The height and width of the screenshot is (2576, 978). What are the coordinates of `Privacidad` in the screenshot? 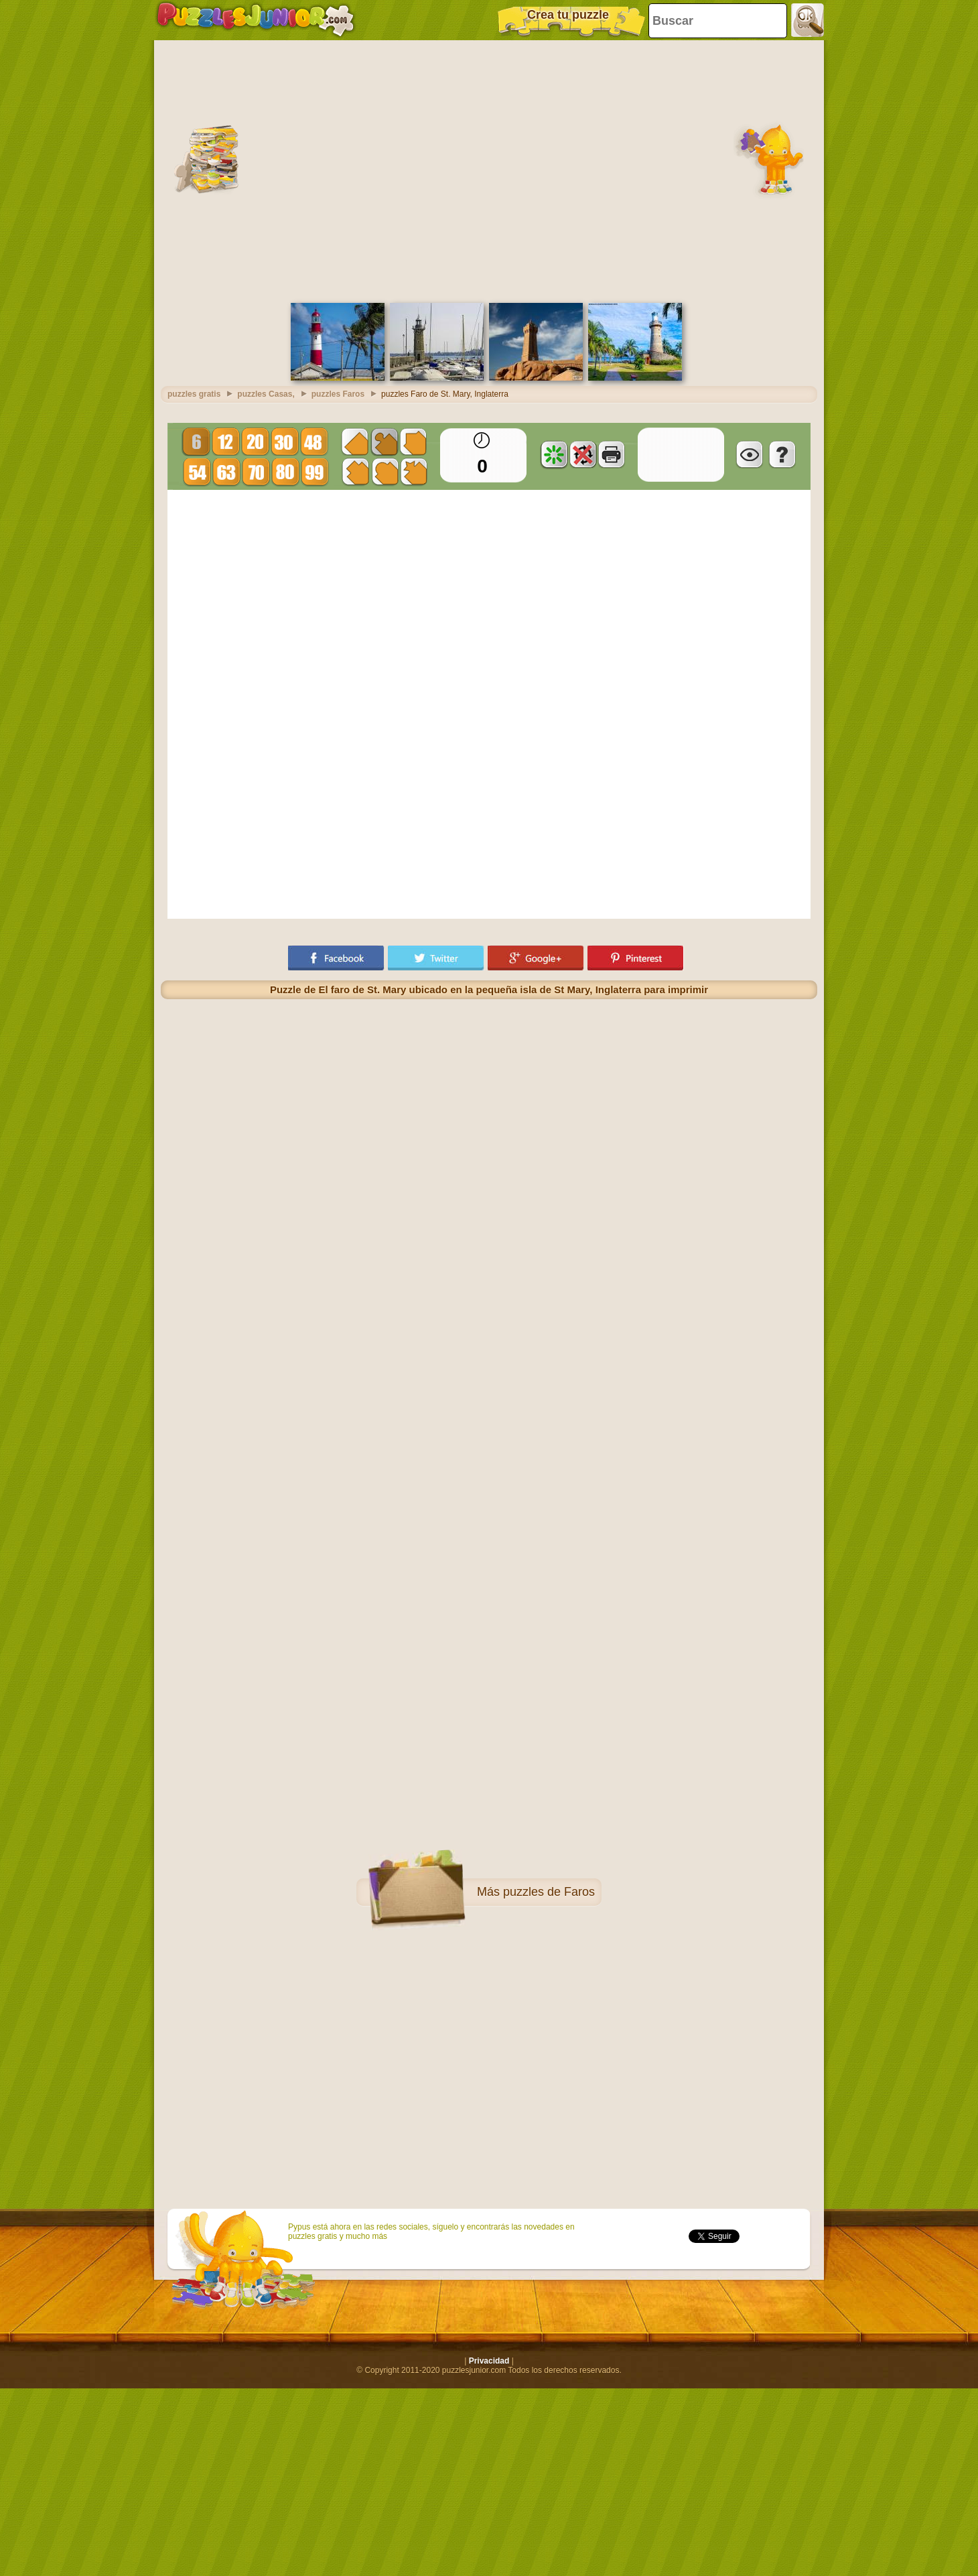 It's located at (489, 2361).